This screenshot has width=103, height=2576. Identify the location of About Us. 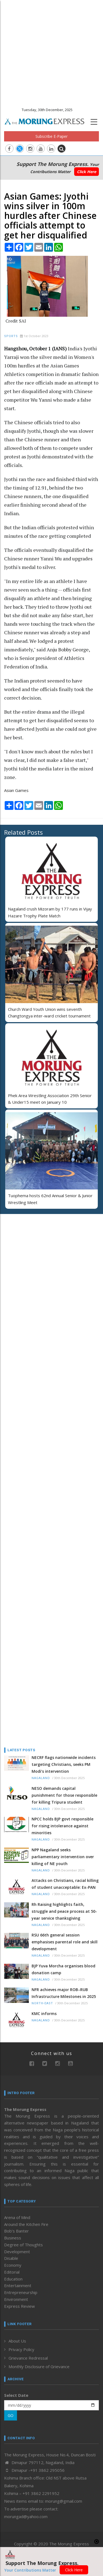
(17, 2341).